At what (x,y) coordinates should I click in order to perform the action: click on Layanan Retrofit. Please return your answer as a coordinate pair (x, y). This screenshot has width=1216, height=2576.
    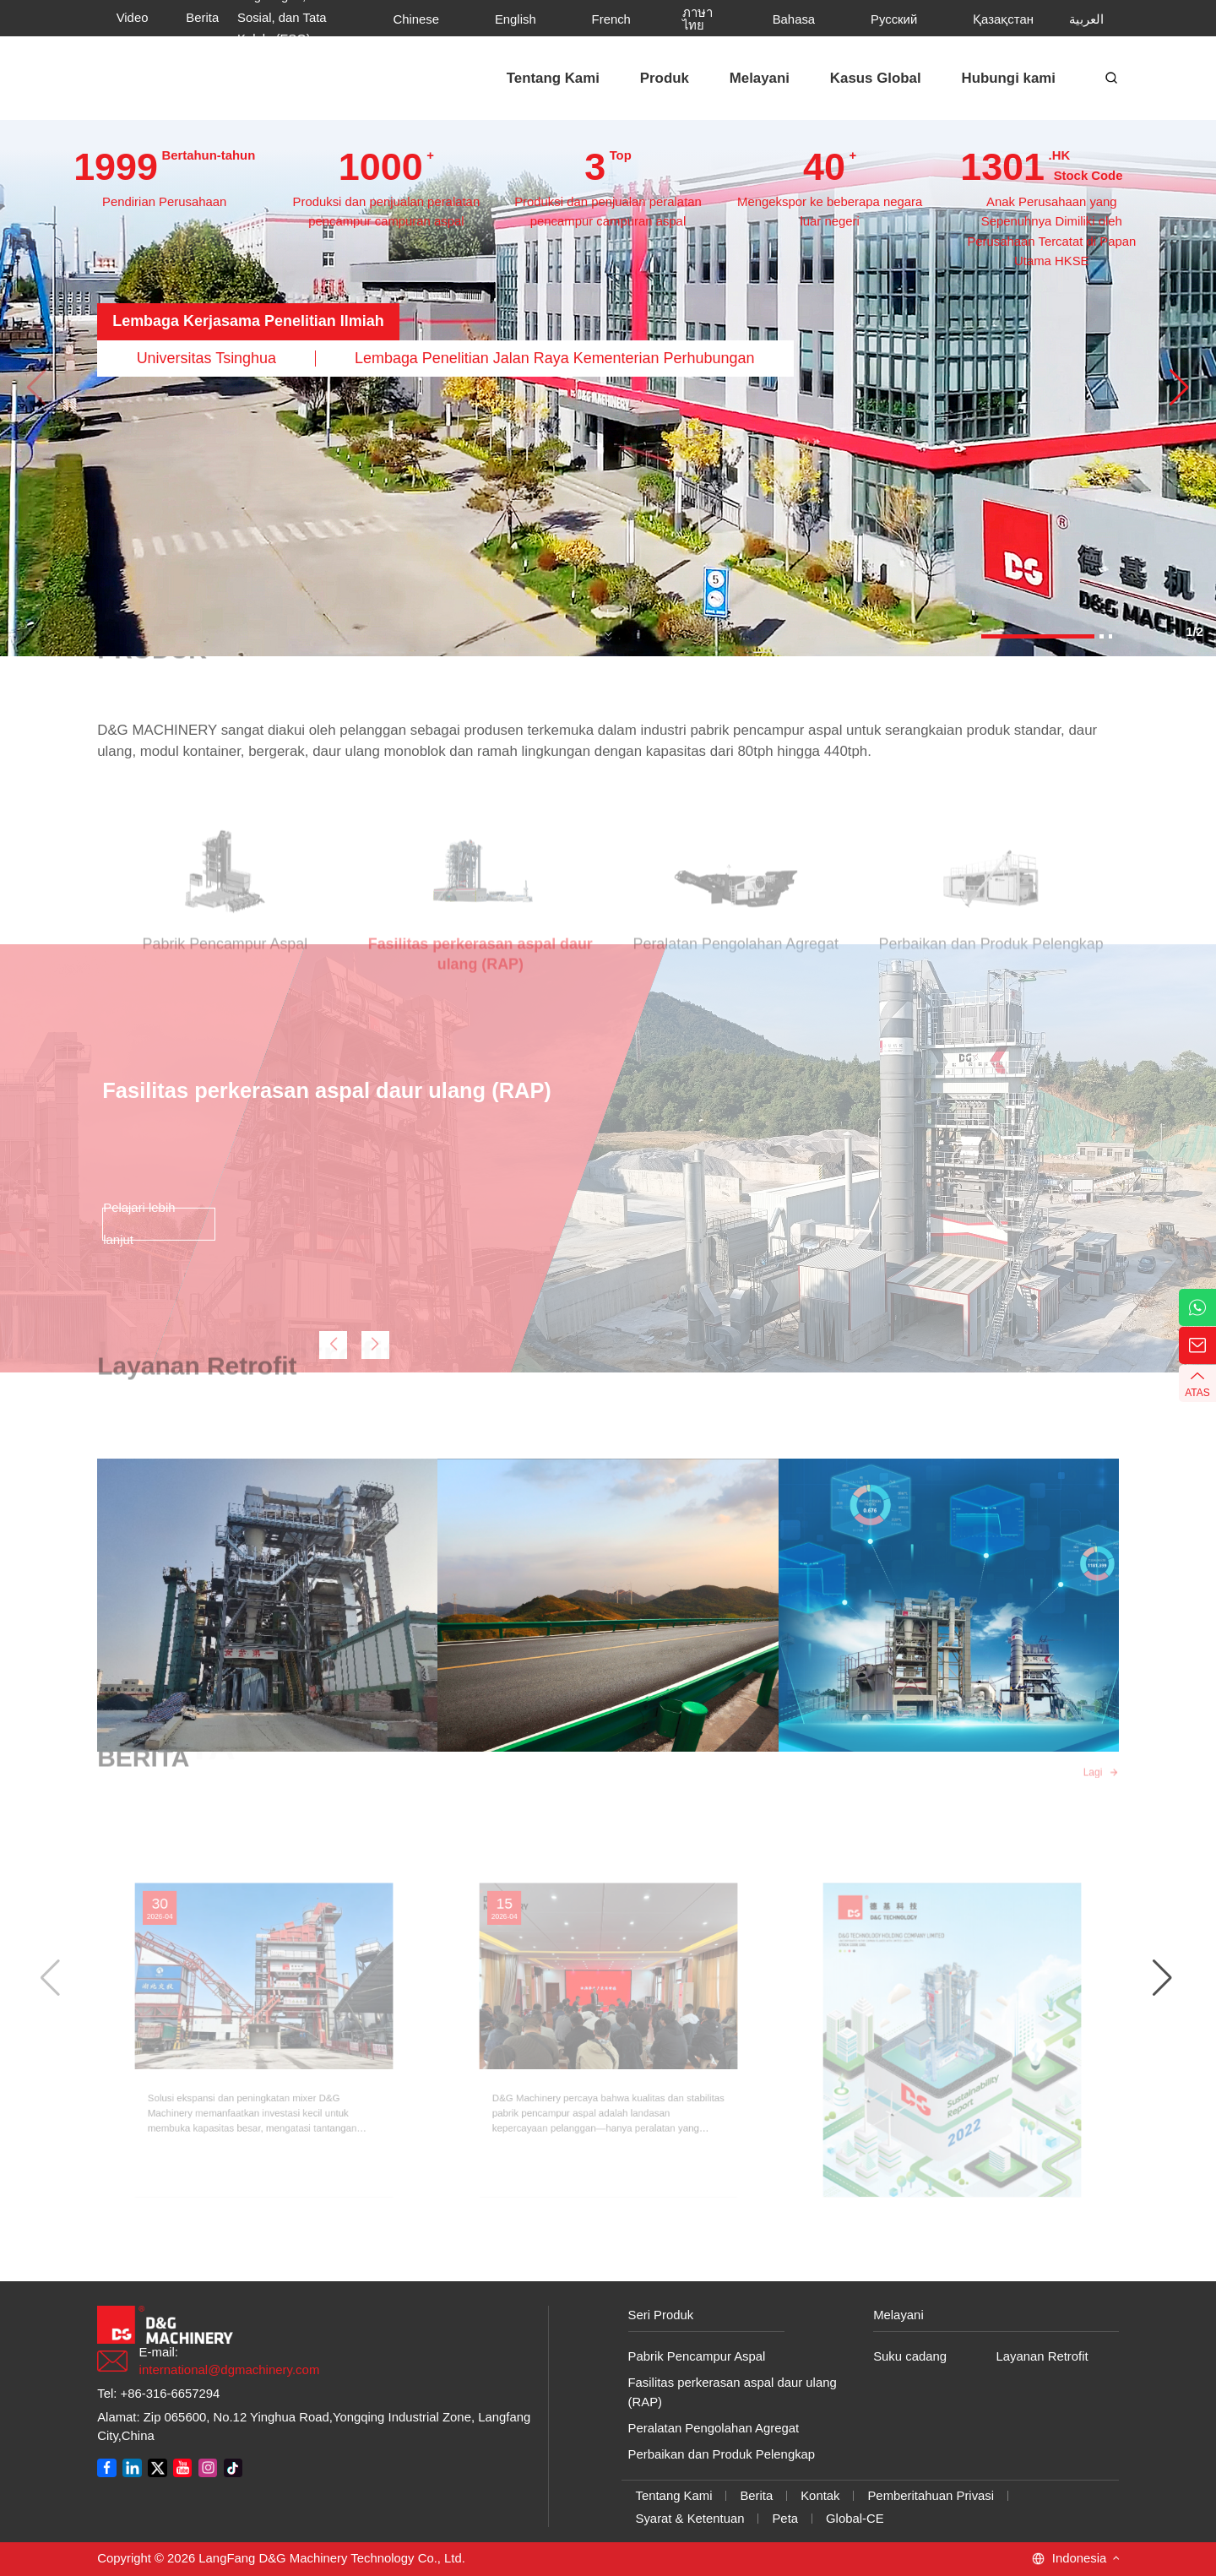
    Looking at the image, I should click on (1042, 2356).